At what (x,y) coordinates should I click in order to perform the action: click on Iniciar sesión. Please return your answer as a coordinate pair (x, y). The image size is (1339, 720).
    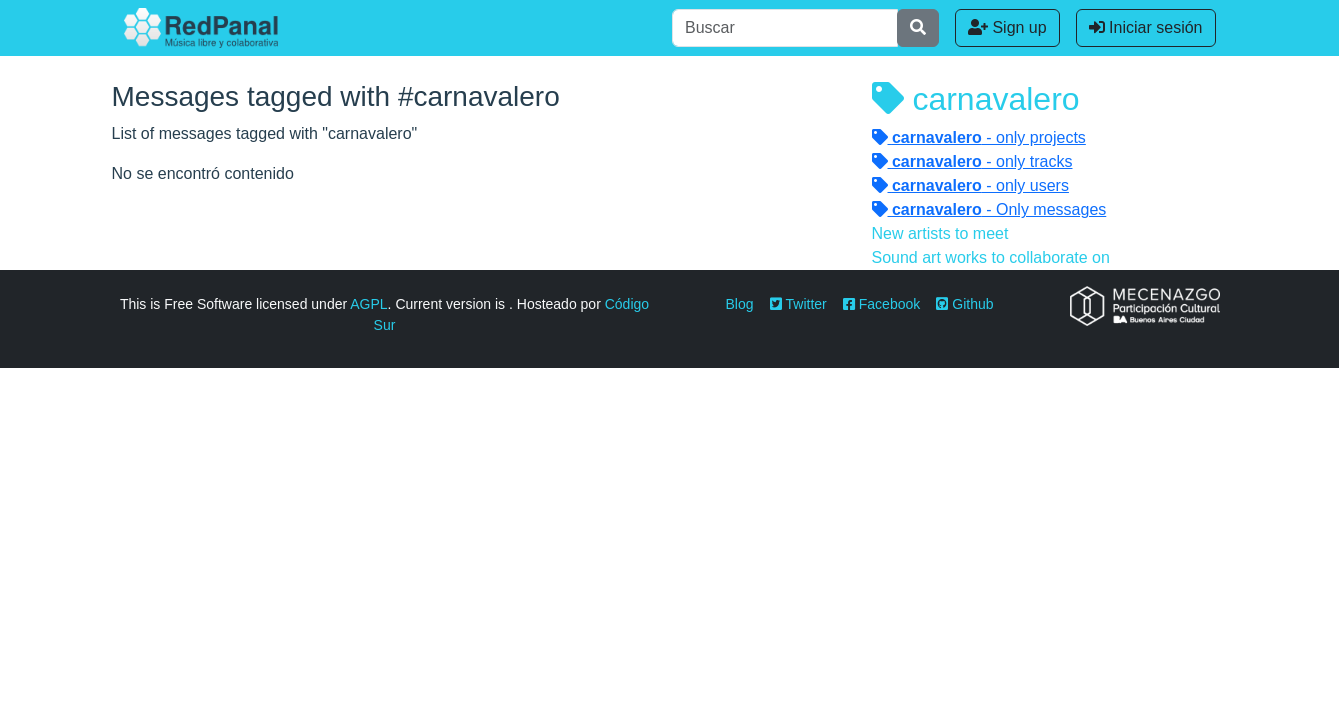
    Looking at the image, I should click on (1146, 27).